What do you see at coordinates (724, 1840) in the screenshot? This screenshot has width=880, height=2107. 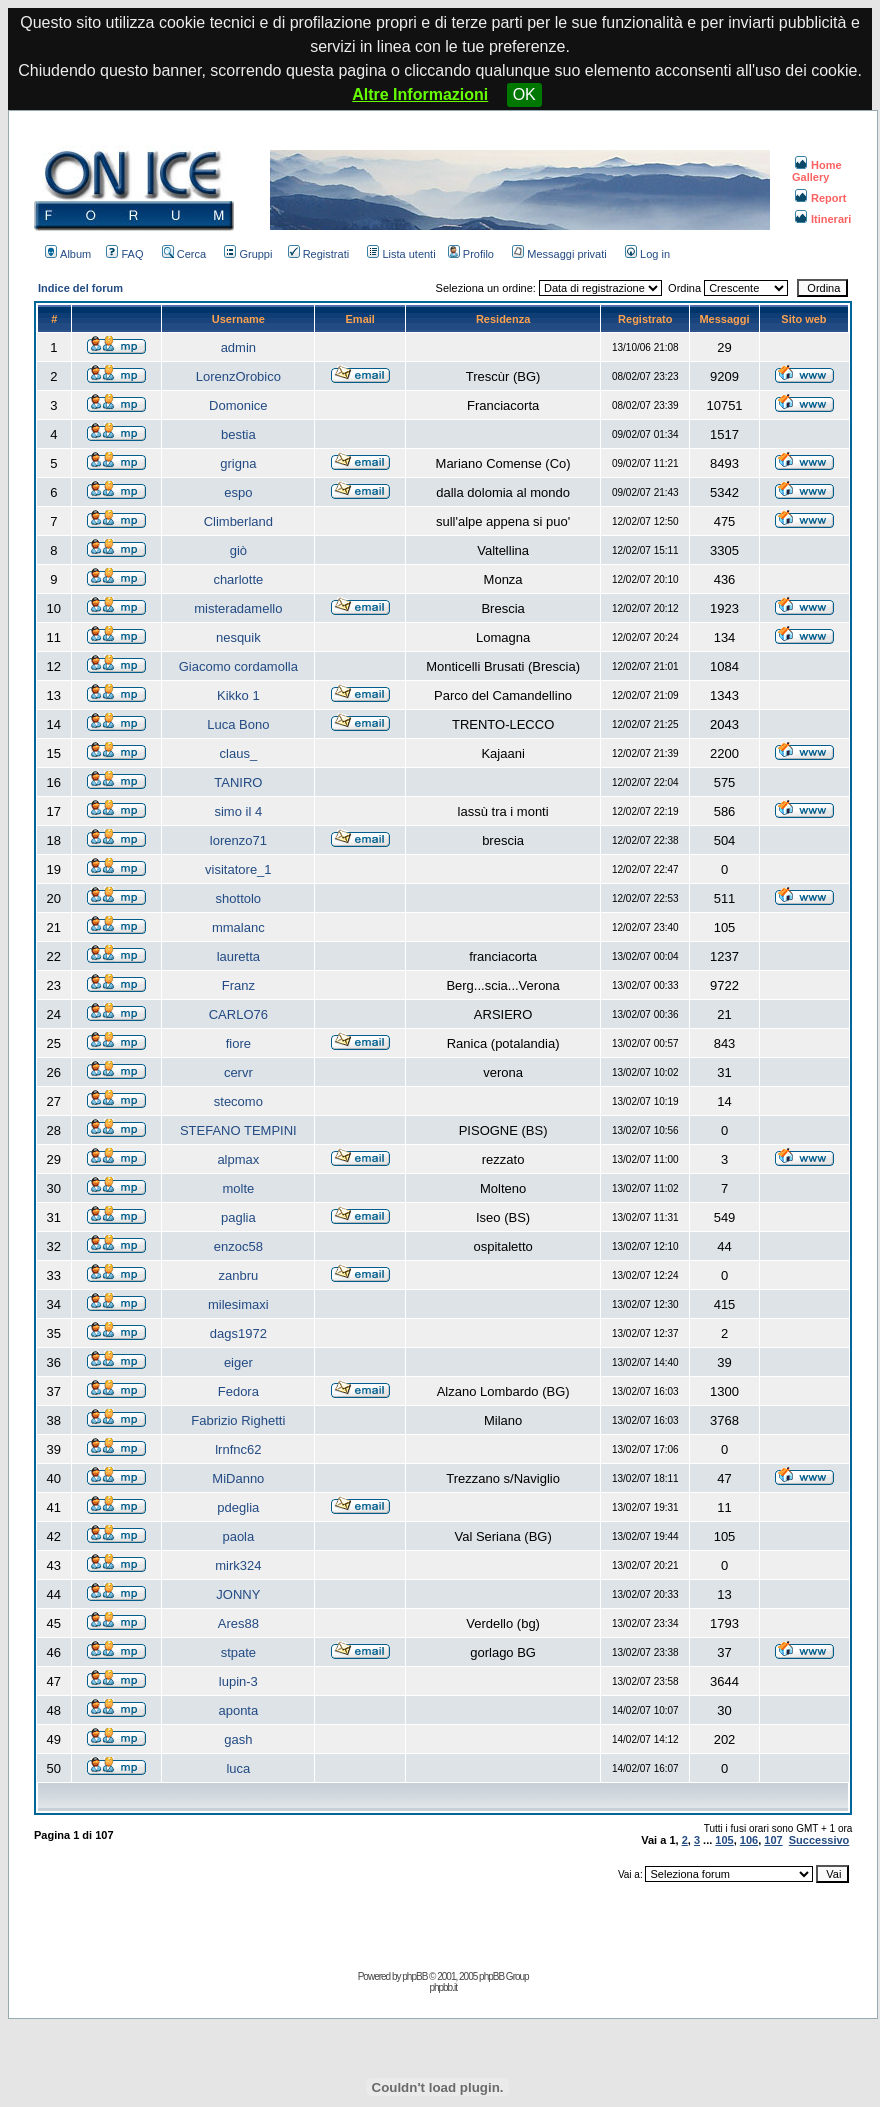 I see `105` at bounding box center [724, 1840].